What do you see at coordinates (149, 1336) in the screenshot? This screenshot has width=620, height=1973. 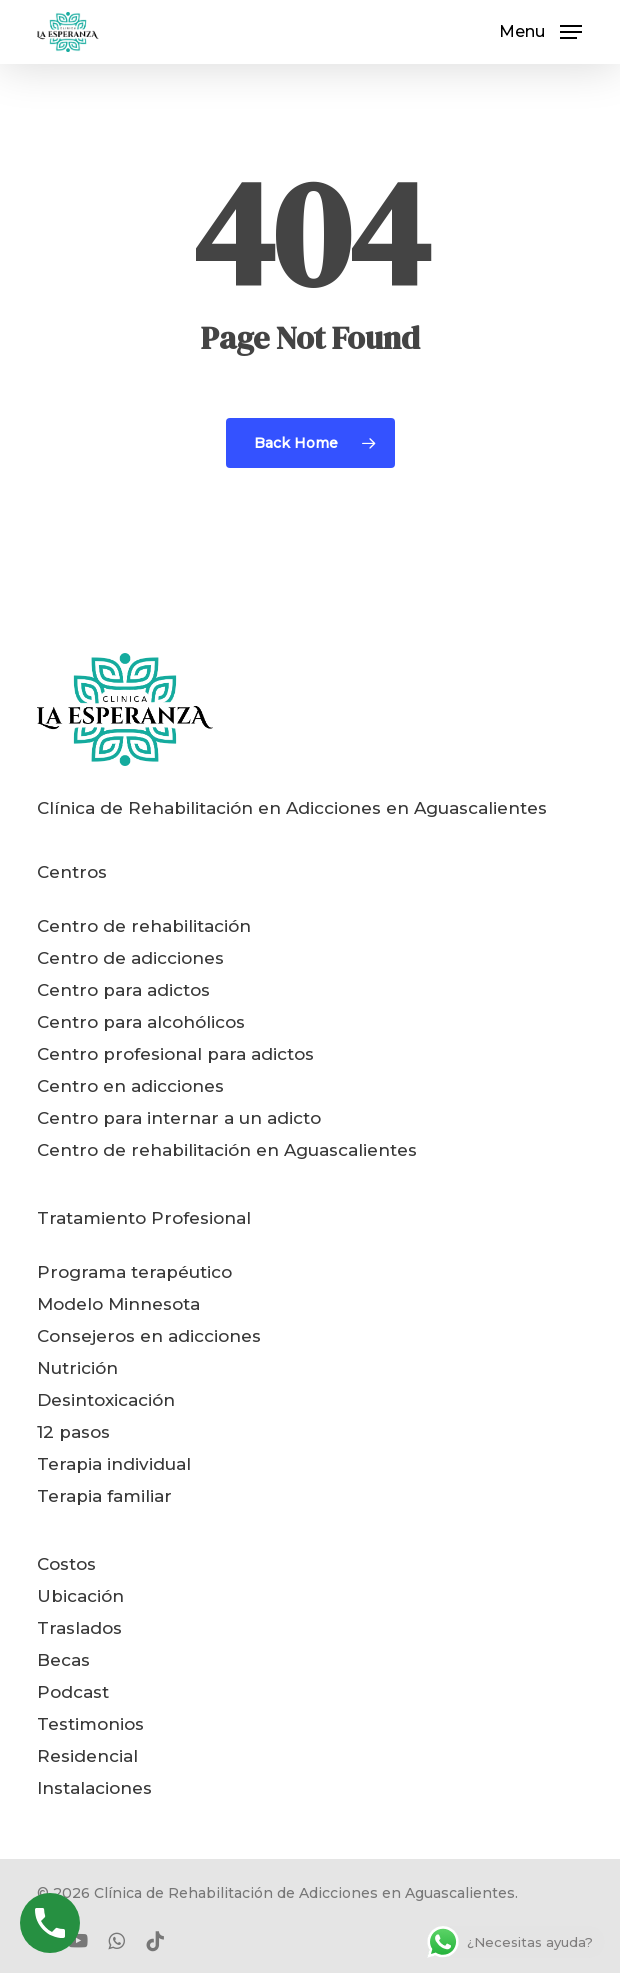 I see `Consejeros en adicciones` at bounding box center [149, 1336].